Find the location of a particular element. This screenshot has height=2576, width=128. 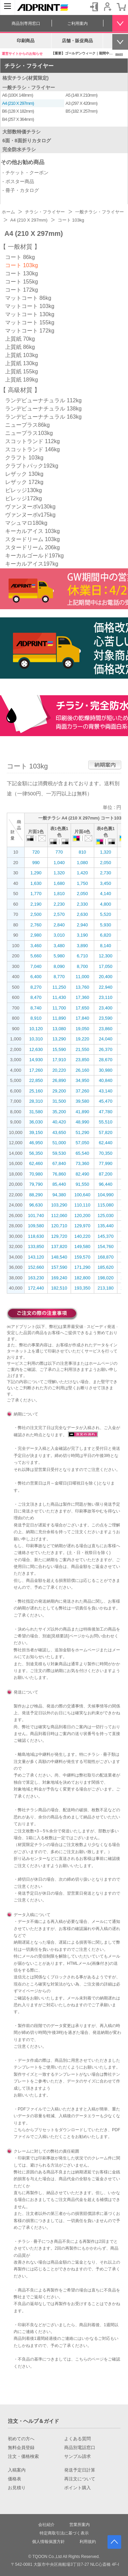

ご利用案内 is located at coordinates (77, 23).